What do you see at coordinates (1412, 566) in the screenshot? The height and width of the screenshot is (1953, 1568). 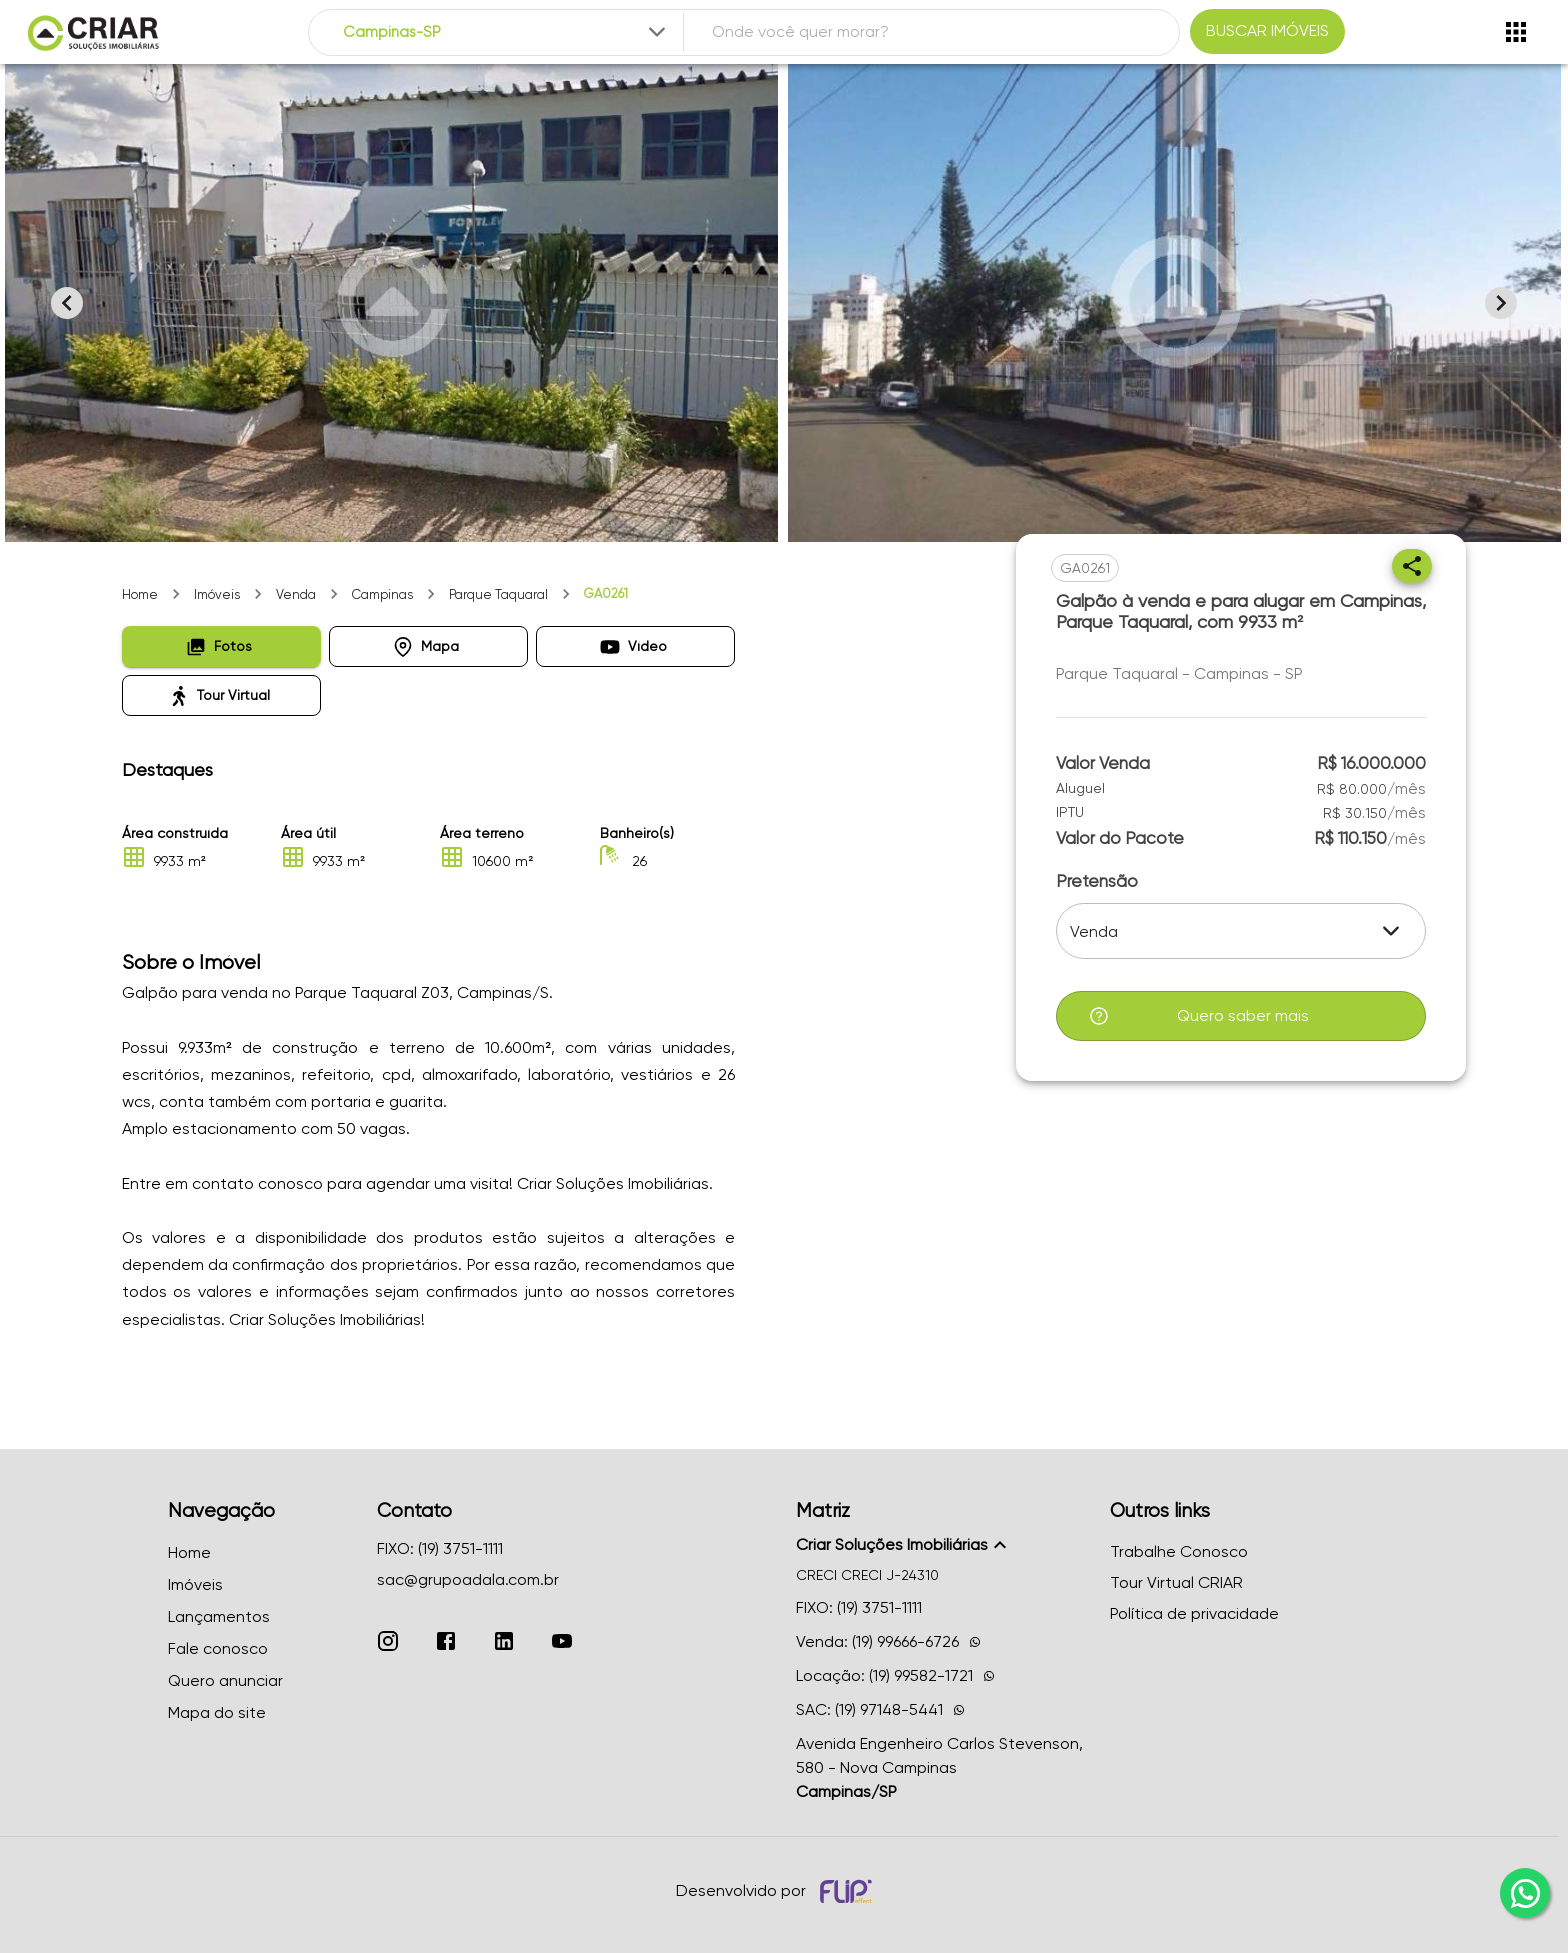 I see `[Compartilhar]` at bounding box center [1412, 566].